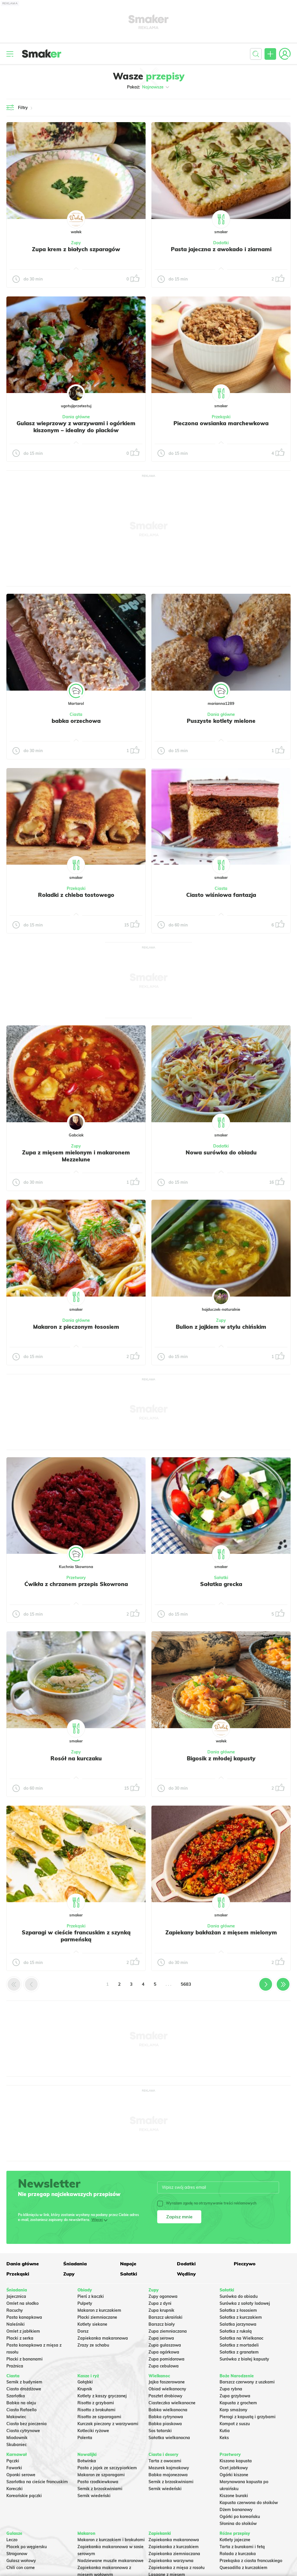 This screenshot has height=2576, width=297. I want to click on Kompot z suszu, so click(235, 2423).